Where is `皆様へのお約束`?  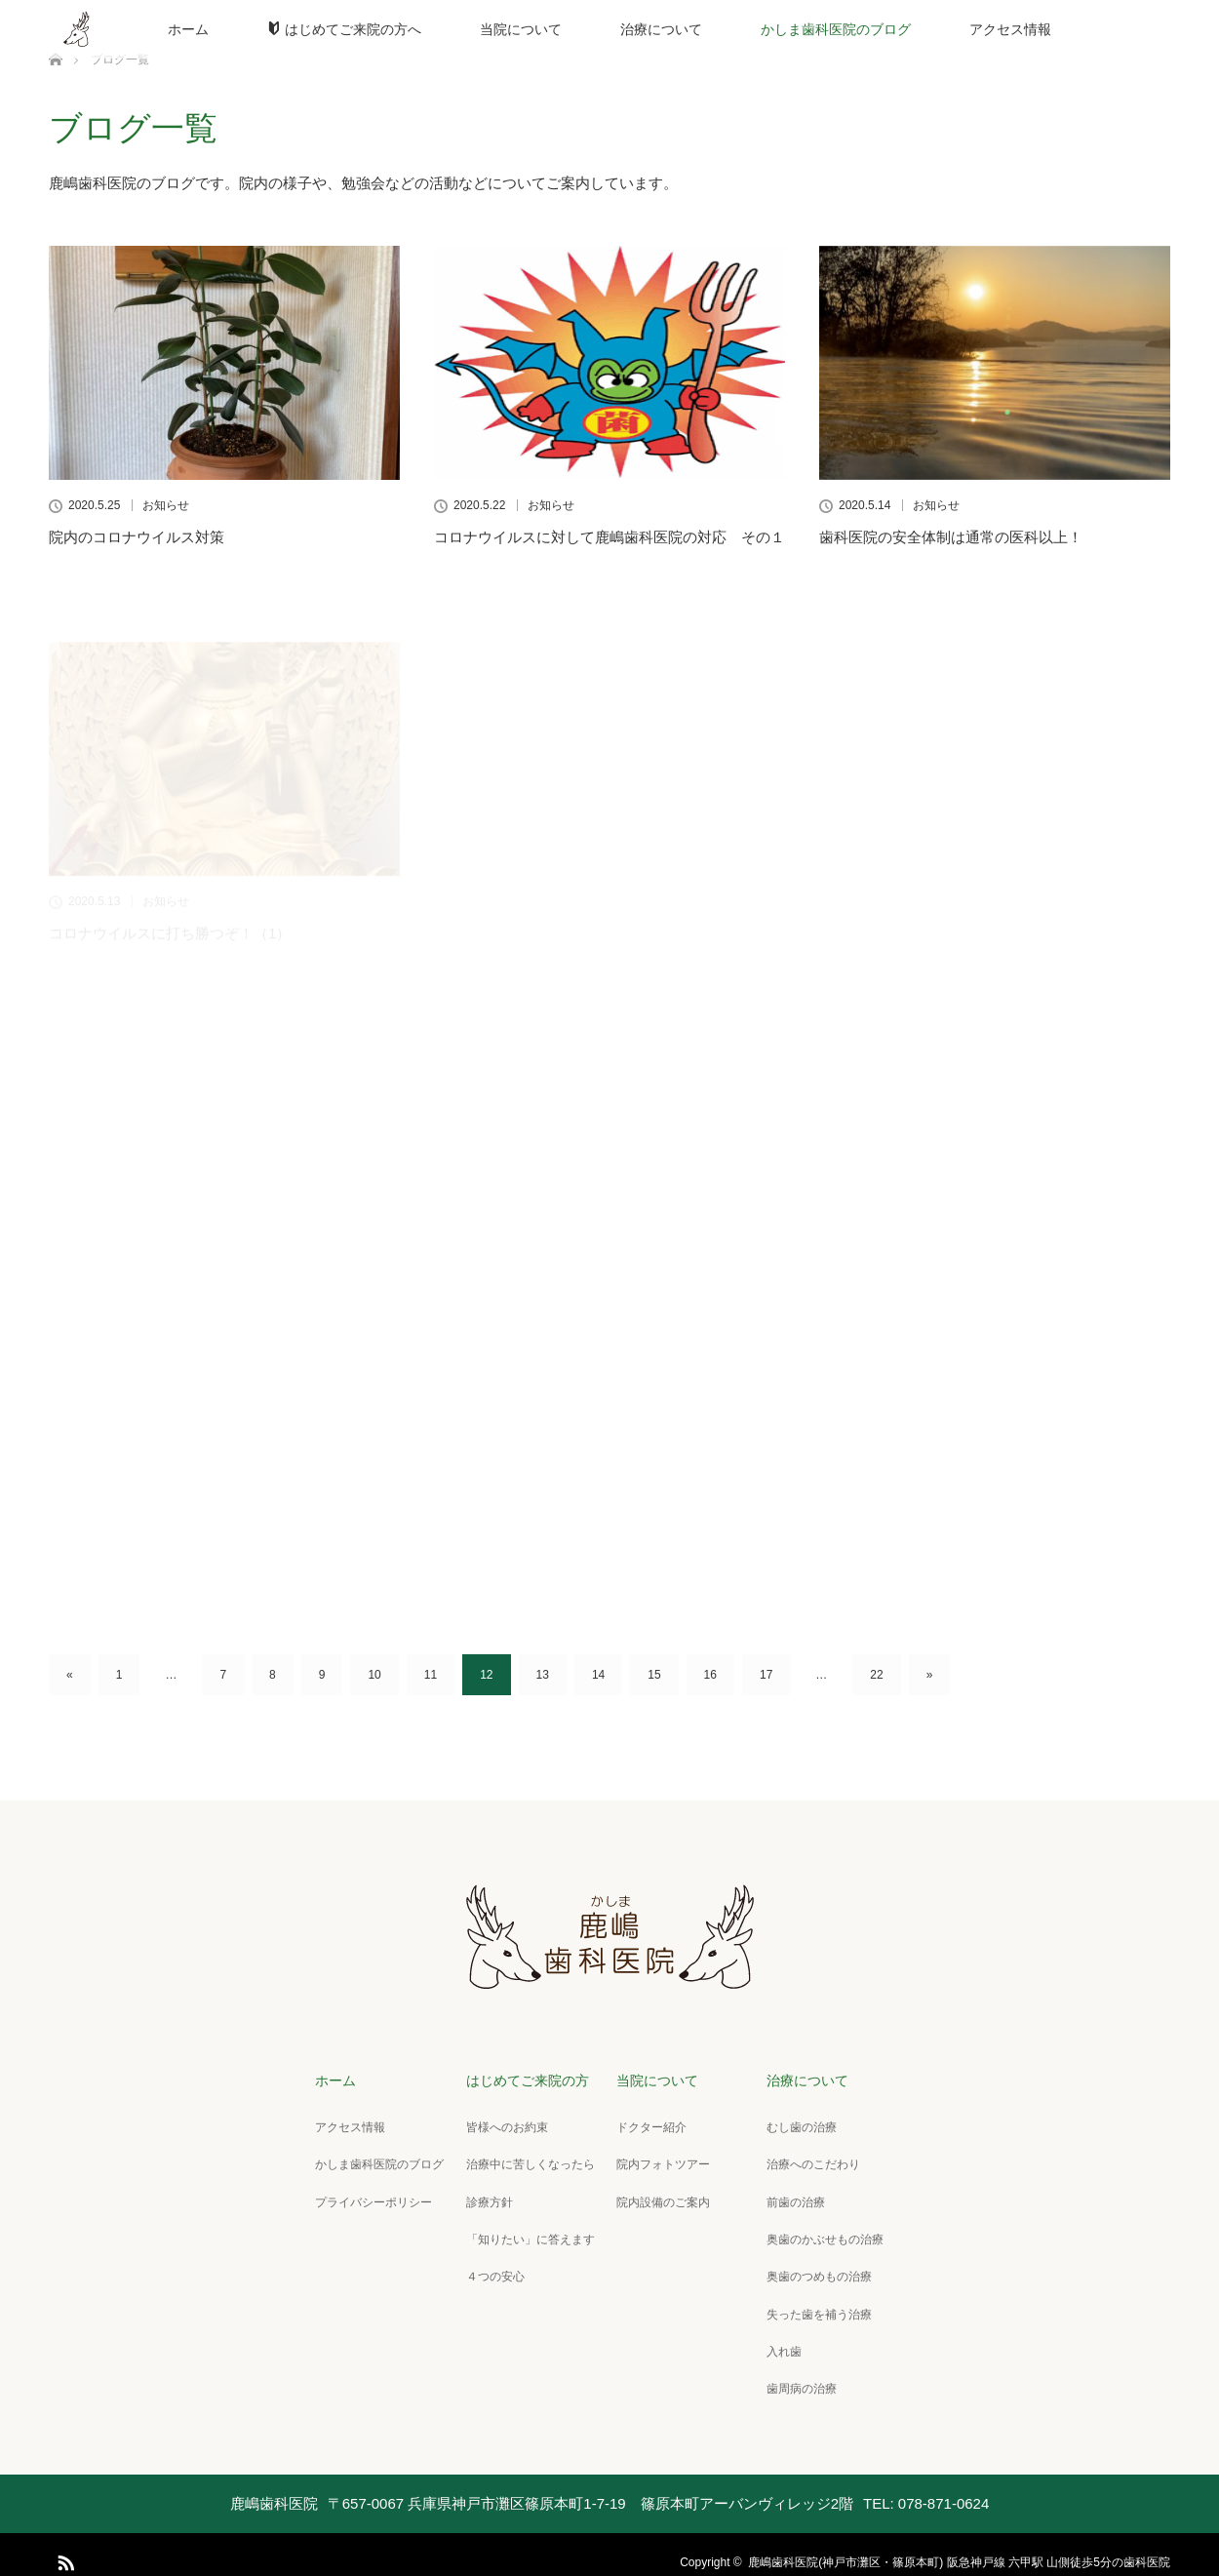
皆様へのお約束 is located at coordinates (502, 2124).